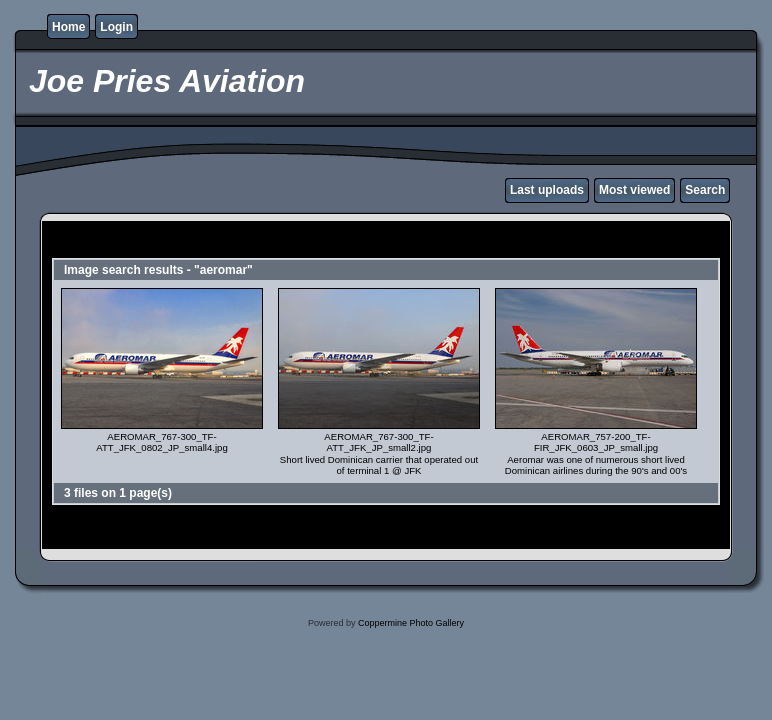  What do you see at coordinates (547, 190) in the screenshot?
I see `Last uploads` at bounding box center [547, 190].